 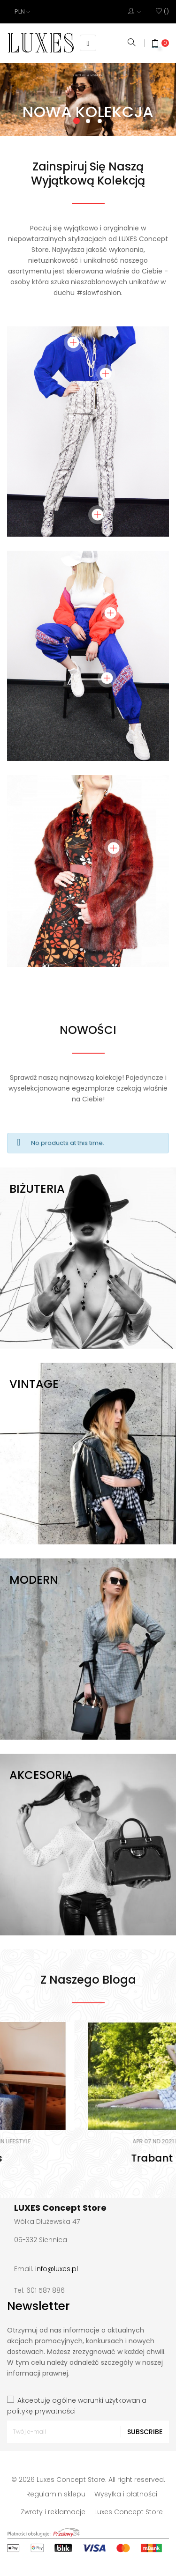 What do you see at coordinates (88, 2158) in the screenshot?
I see `70s` at bounding box center [88, 2158].